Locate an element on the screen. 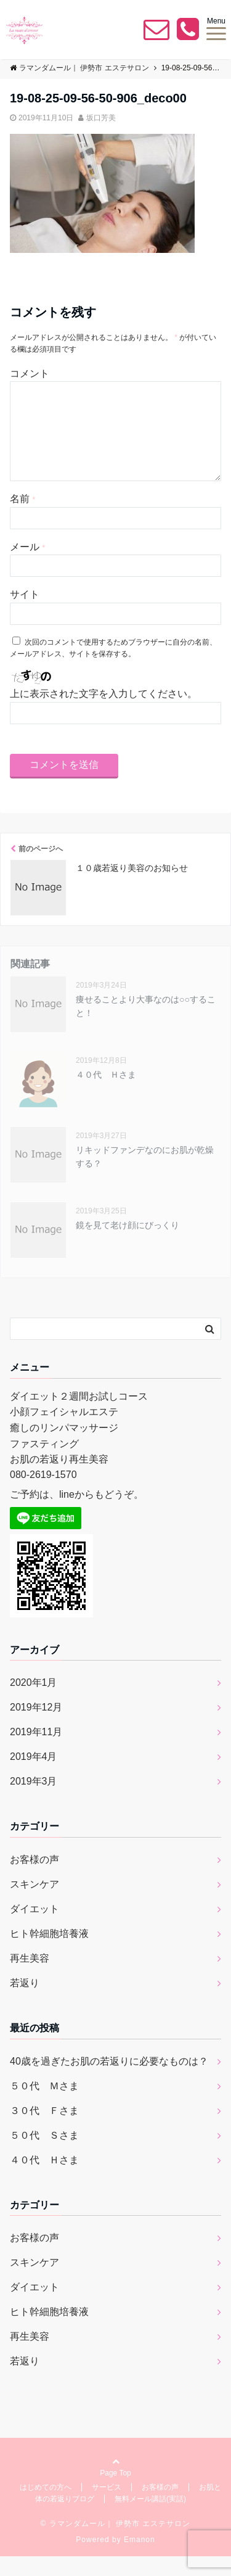 The height and width of the screenshot is (2576, 231). 癒しのリンパマッサージ is located at coordinates (64, 1447).